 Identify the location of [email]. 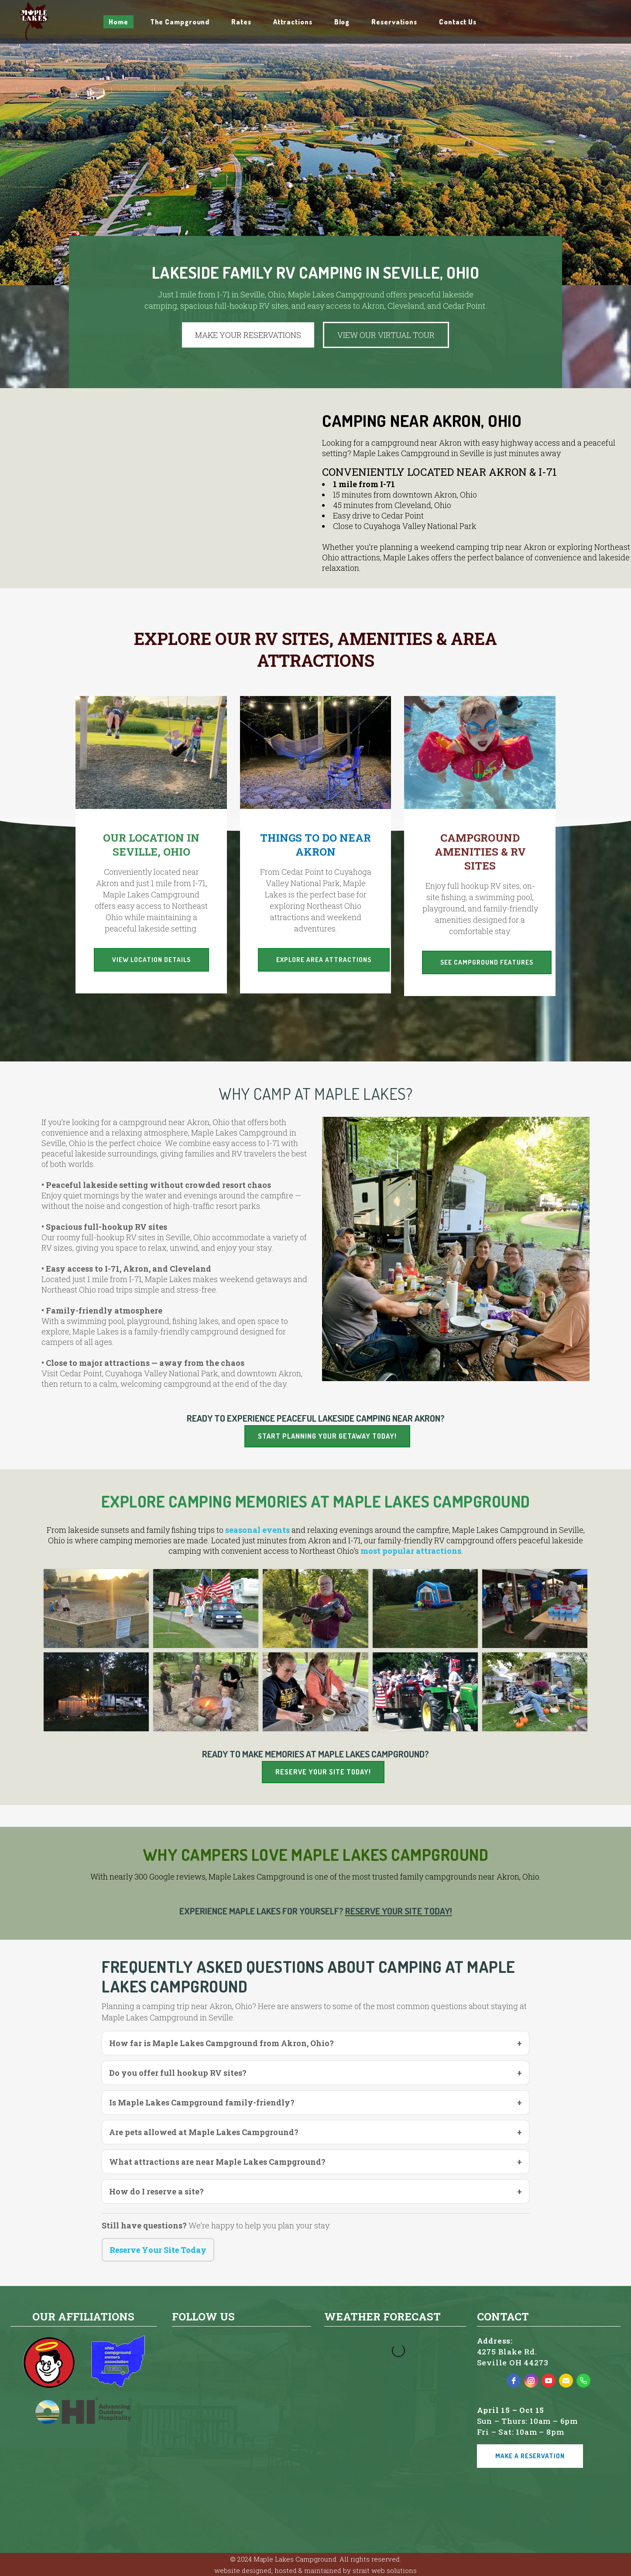
(566, 2381).